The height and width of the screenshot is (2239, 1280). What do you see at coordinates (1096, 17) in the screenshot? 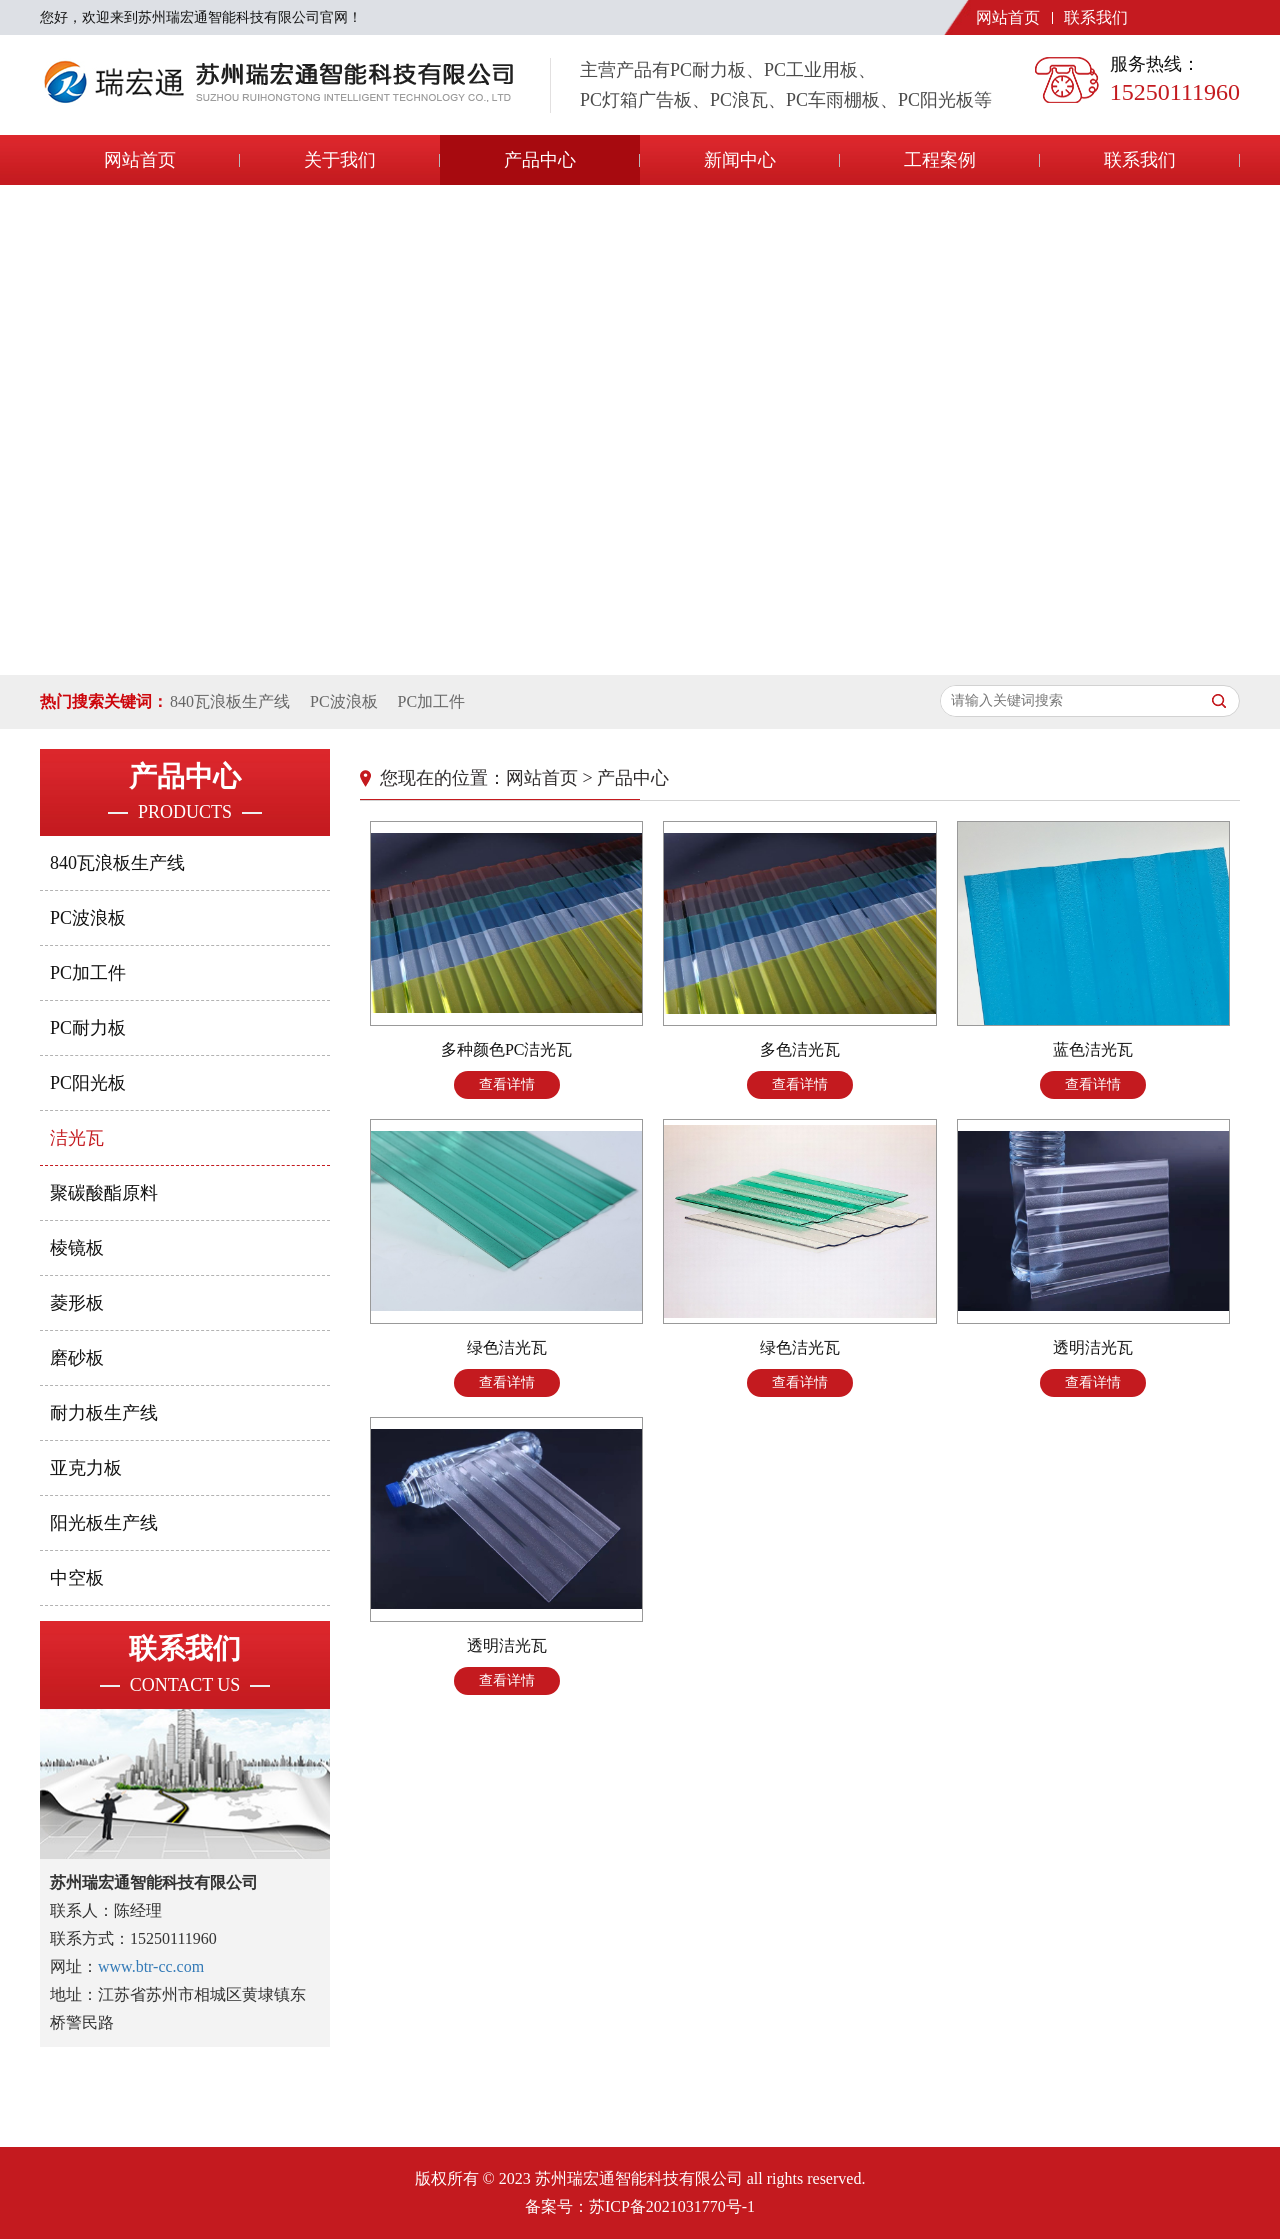
I see `联系我们` at bounding box center [1096, 17].